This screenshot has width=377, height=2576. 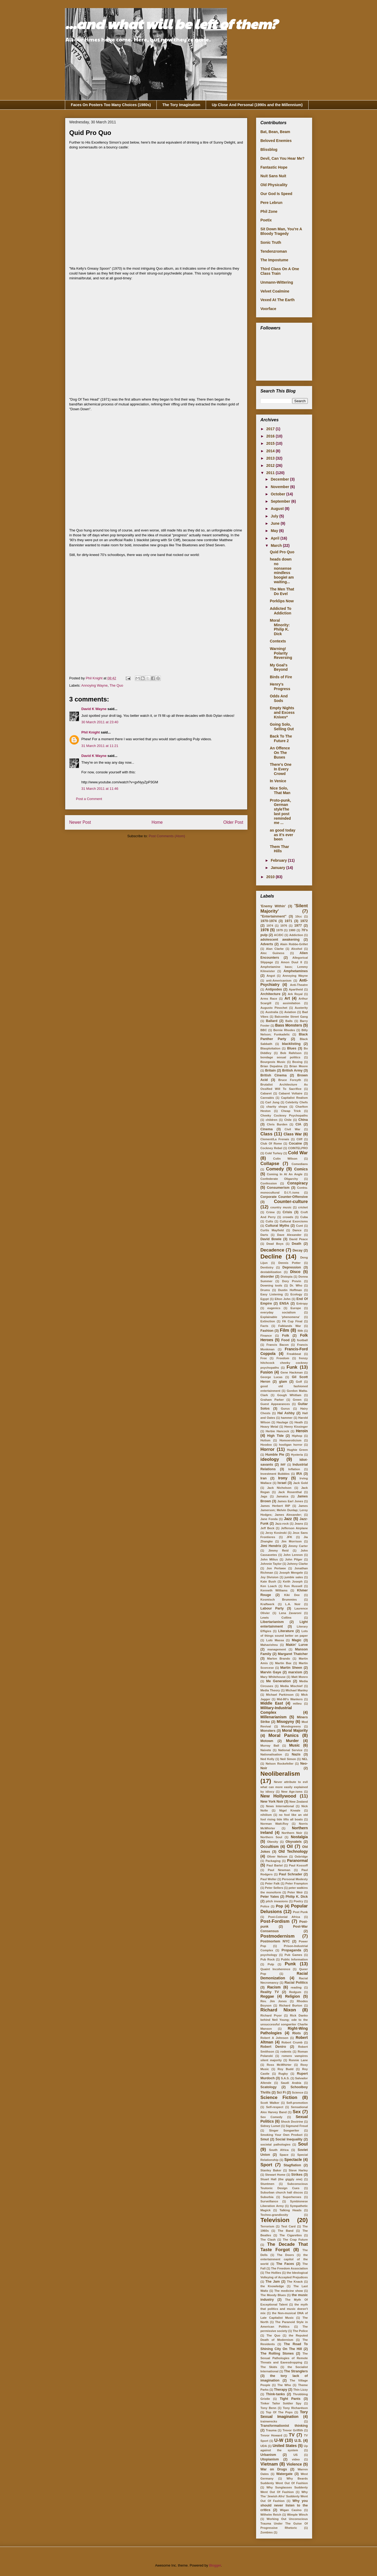 I want to click on Sci Fi, so click(x=281, y=2092).